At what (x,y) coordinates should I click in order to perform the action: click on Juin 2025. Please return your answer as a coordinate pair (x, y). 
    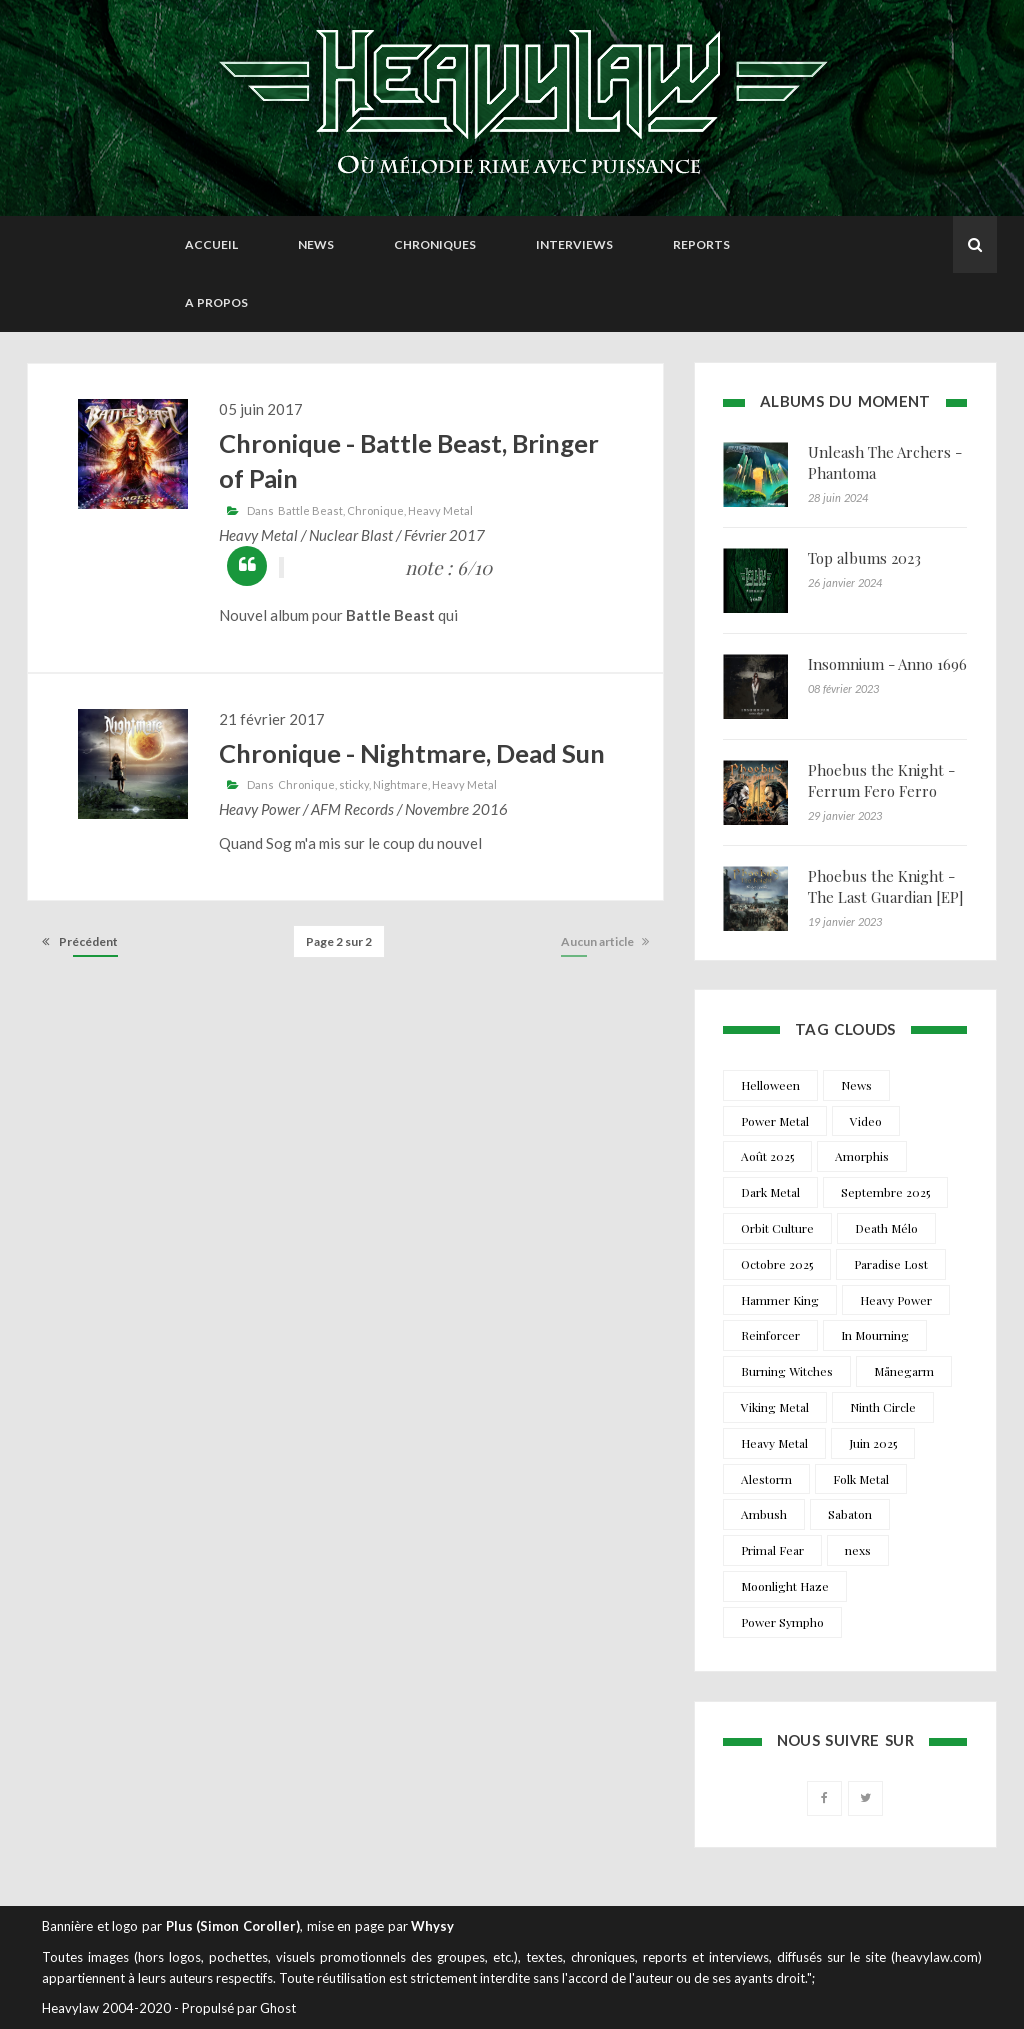
    Looking at the image, I should click on (873, 1443).